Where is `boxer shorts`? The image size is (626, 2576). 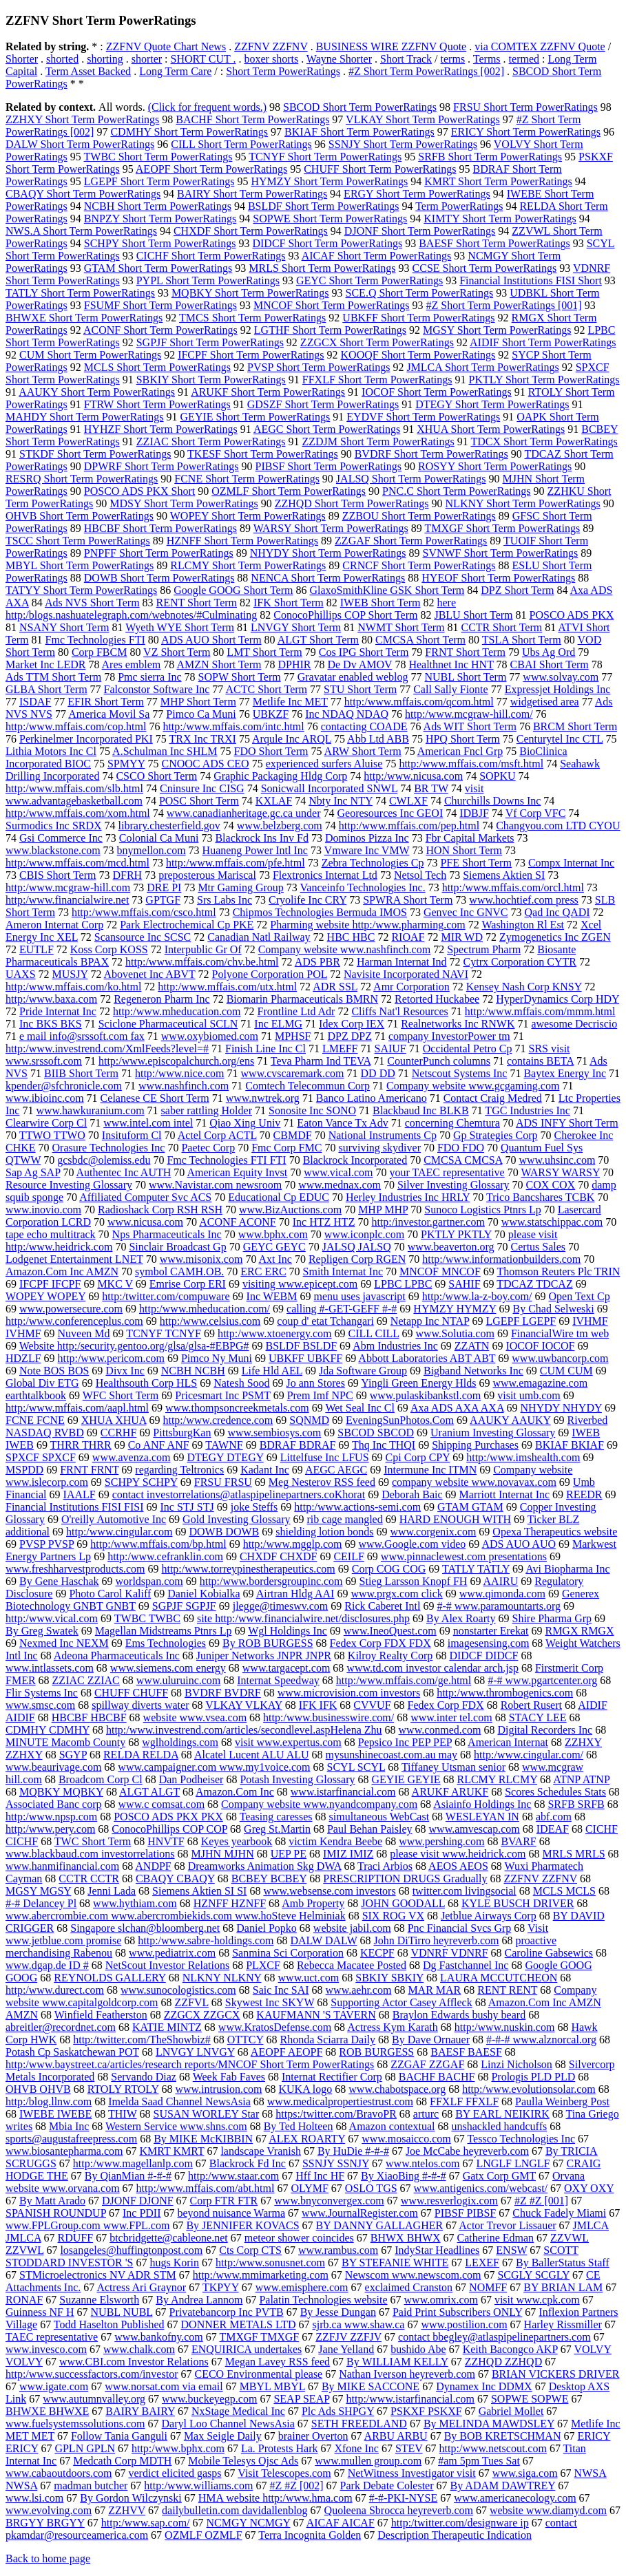
boxer shorts is located at coordinates (271, 59).